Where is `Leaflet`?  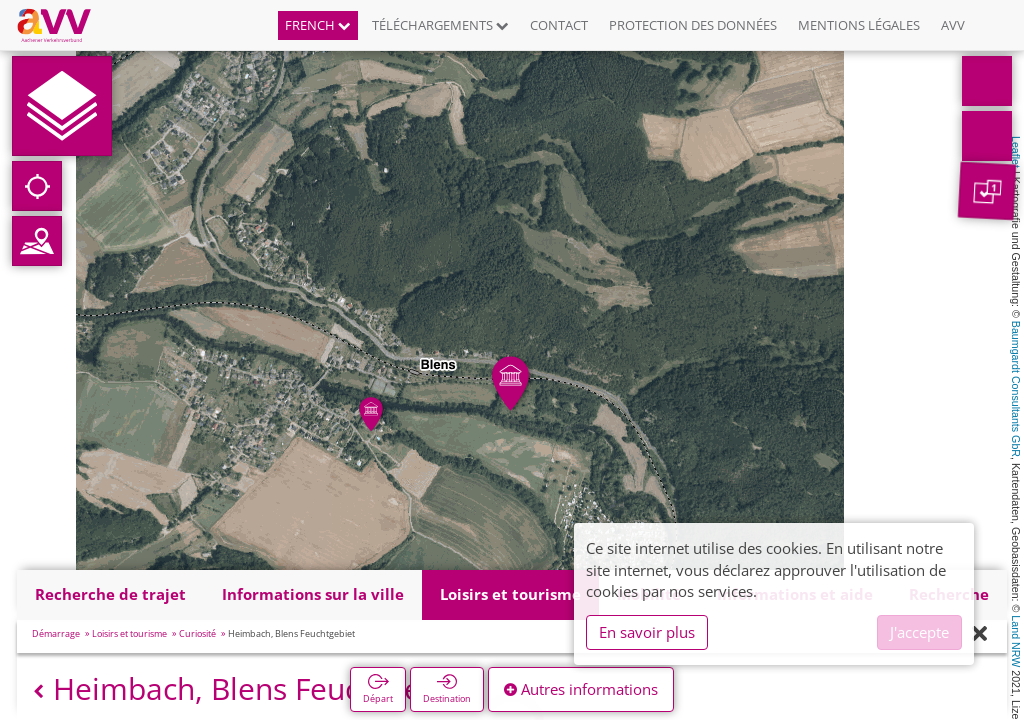 Leaflet is located at coordinates (1016, 152).